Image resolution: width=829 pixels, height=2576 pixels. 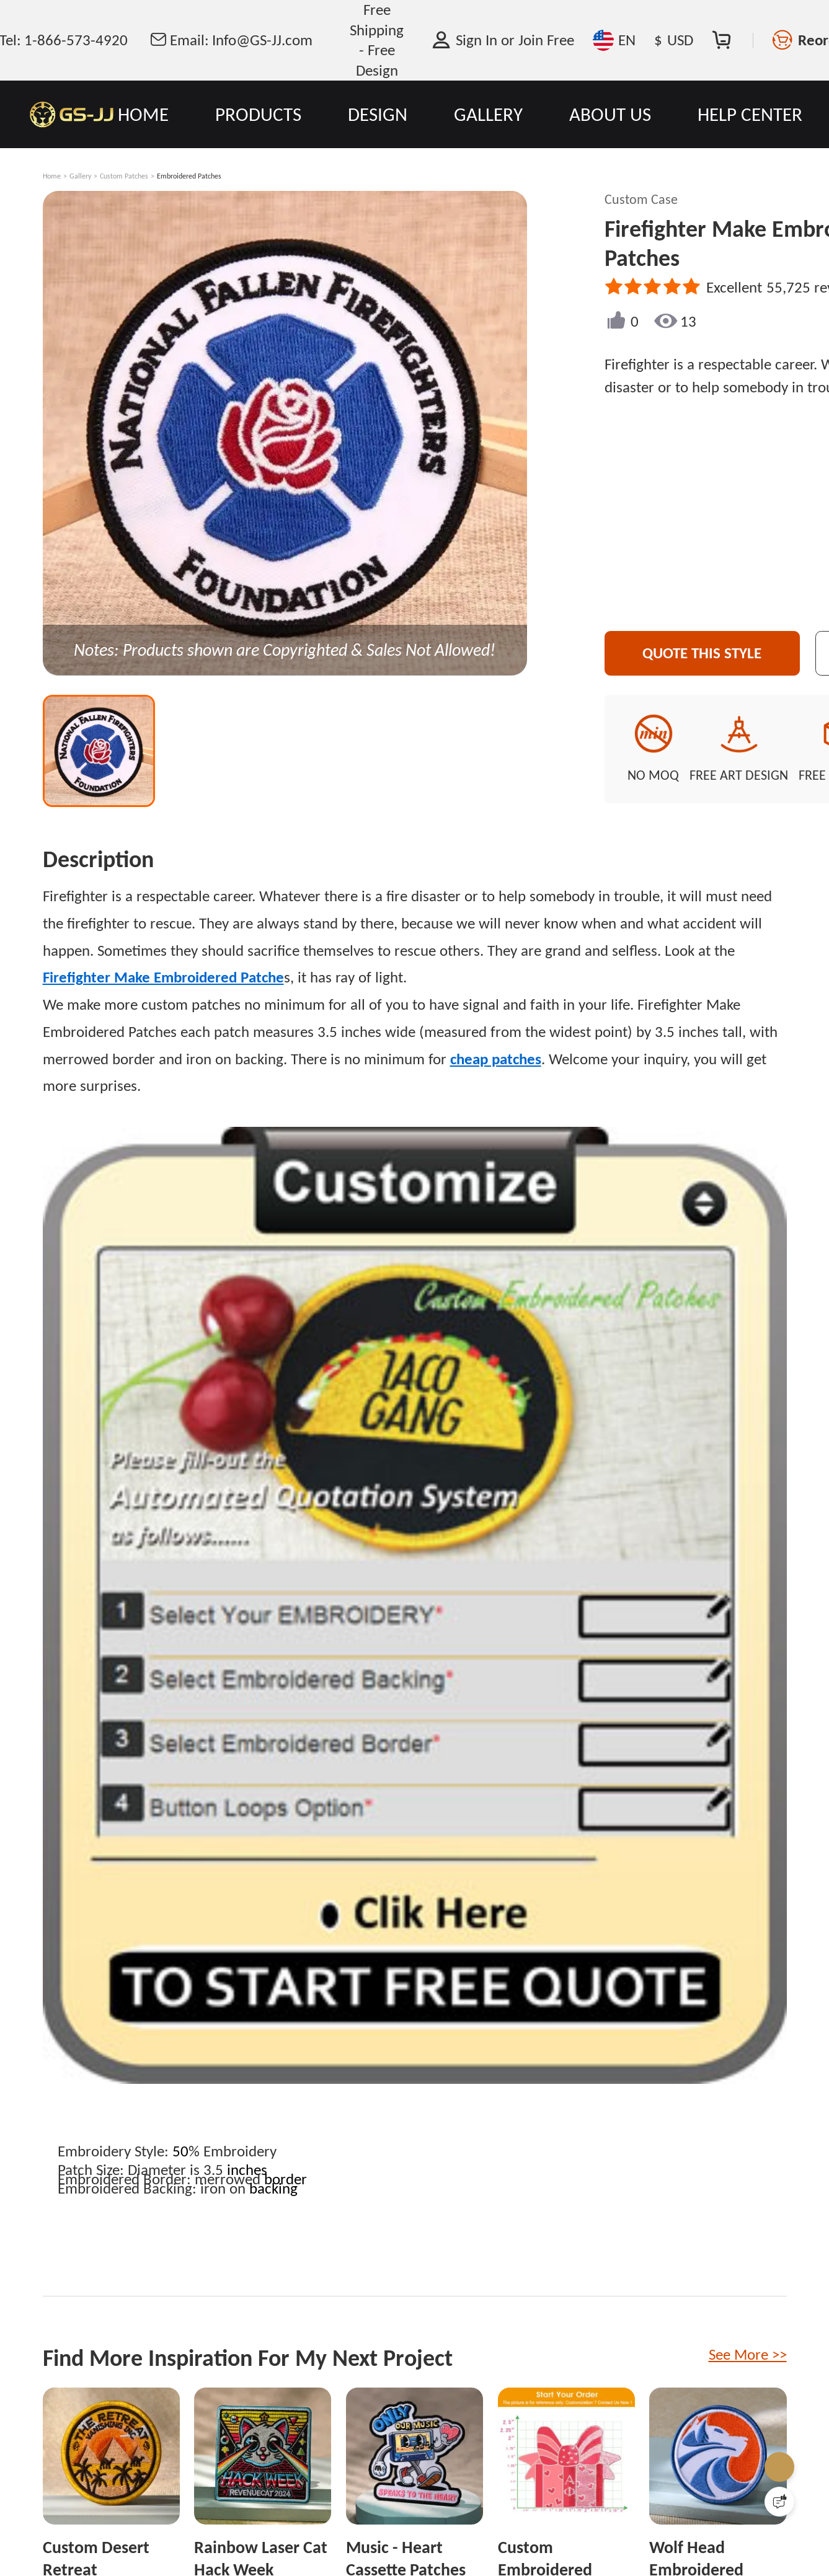 What do you see at coordinates (488, 114) in the screenshot?
I see `GALLERY` at bounding box center [488, 114].